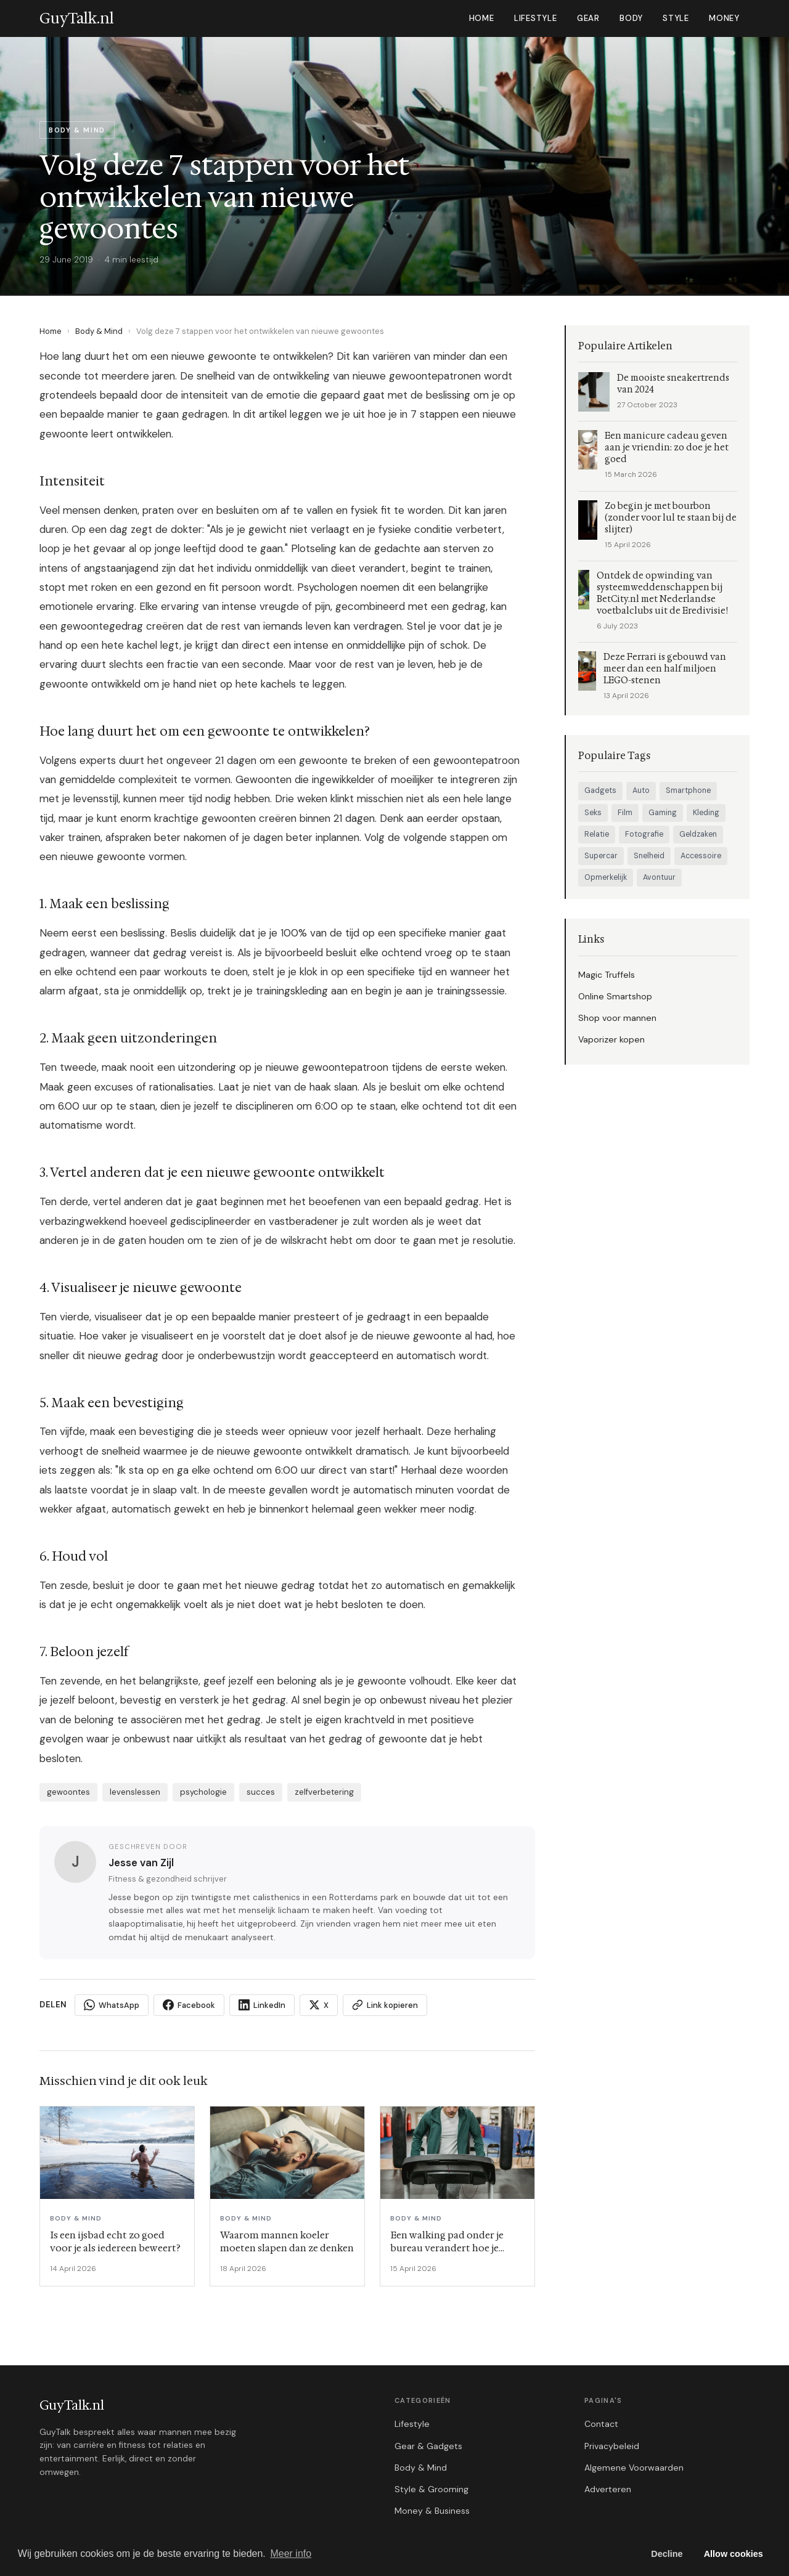 The width and height of the screenshot is (789, 2576). I want to click on psychologie, so click(203, 1792).